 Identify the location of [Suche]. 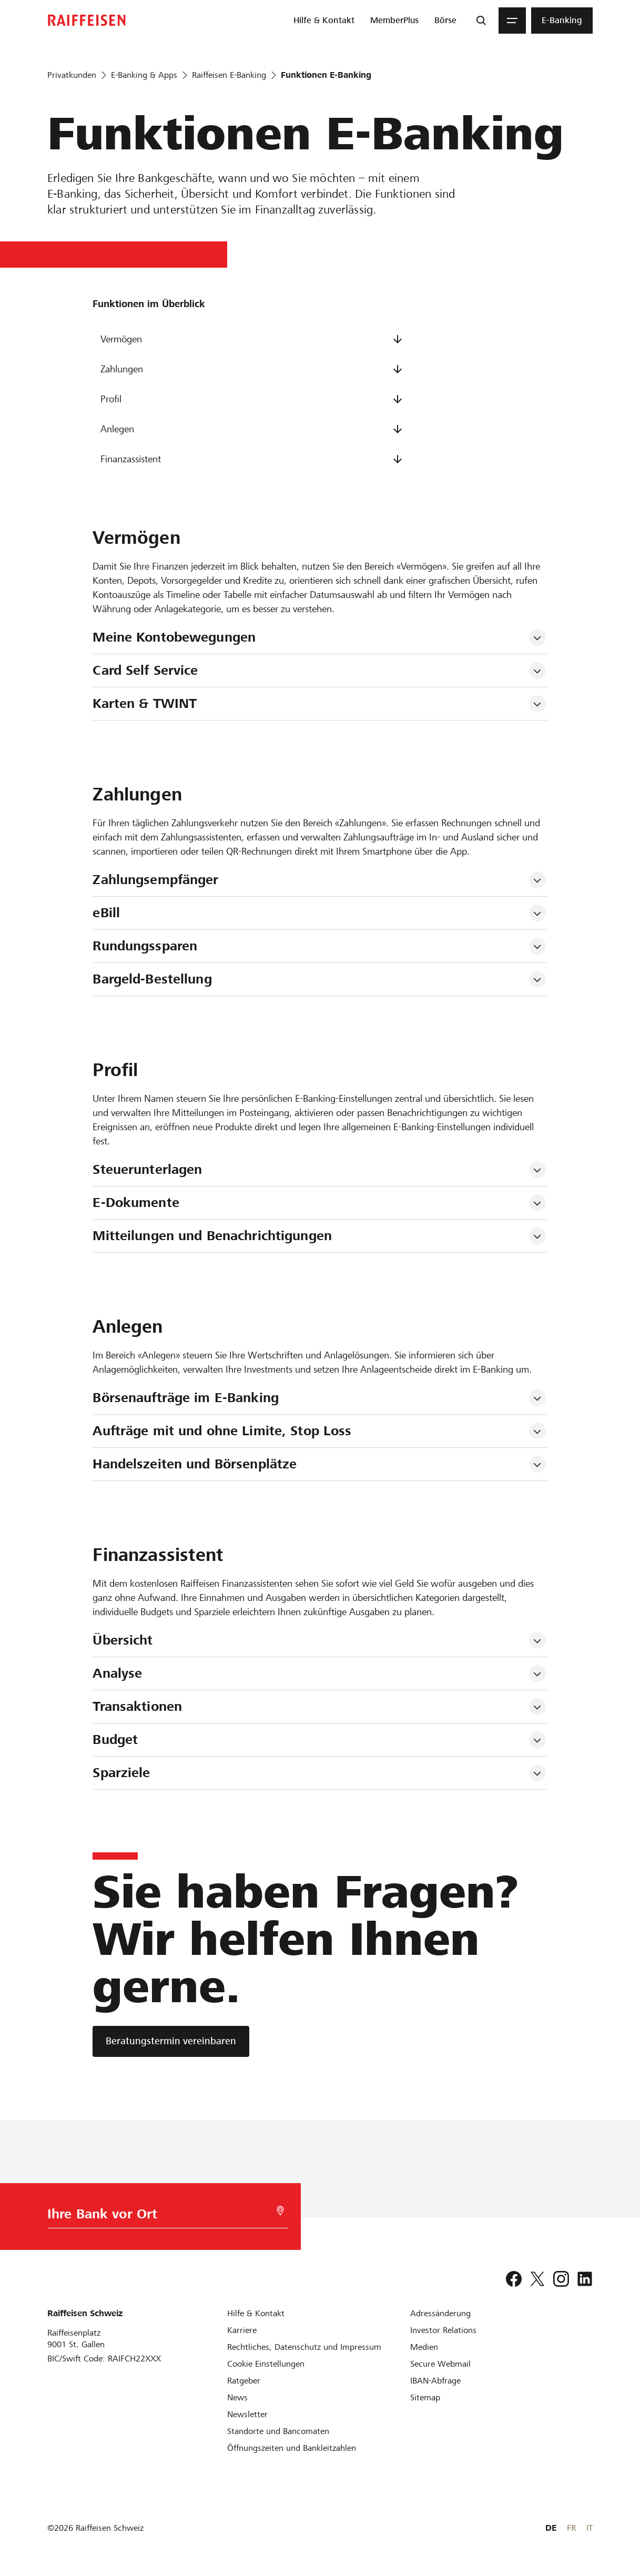
(481, 20).